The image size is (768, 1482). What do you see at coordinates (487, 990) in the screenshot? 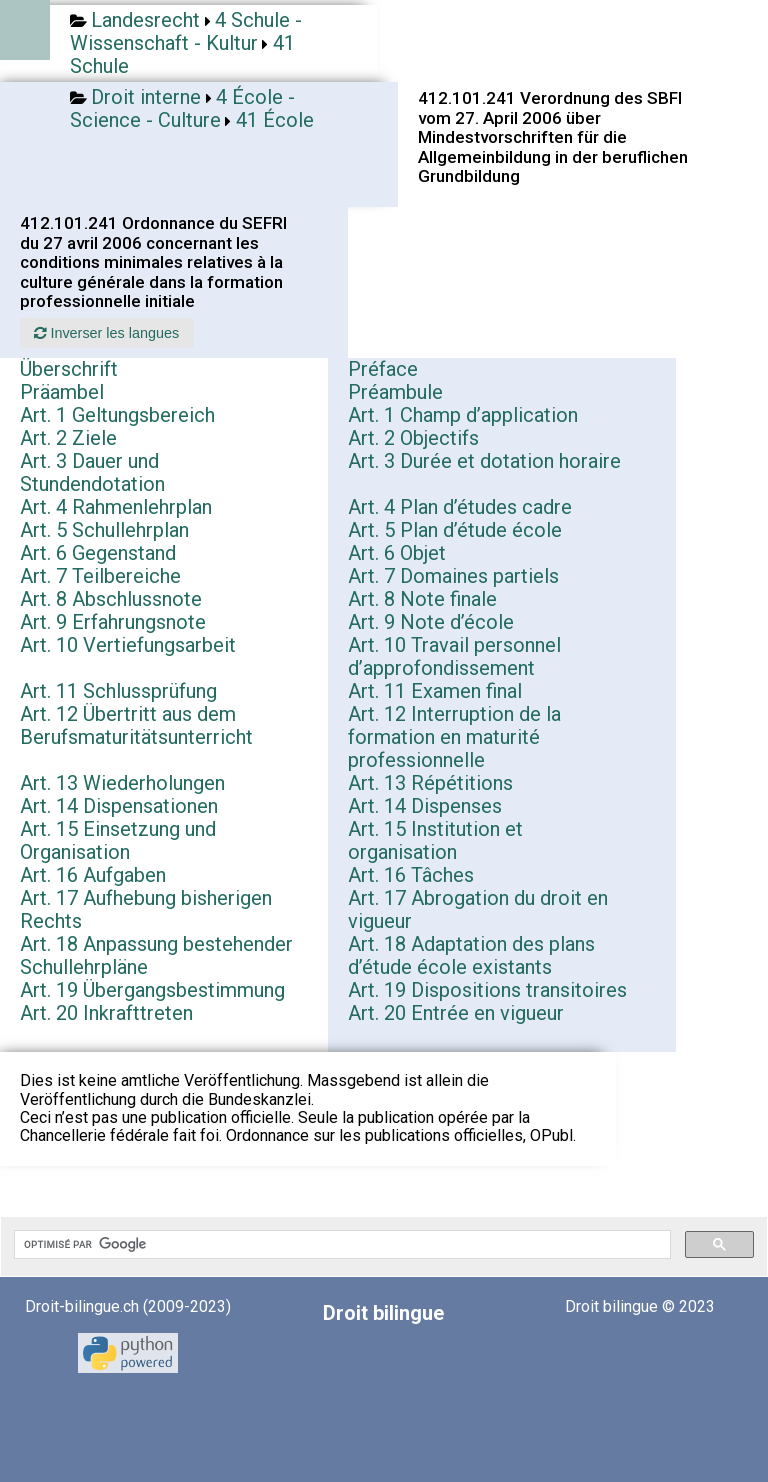
I see `Art. 19 Dispositions transitoires` at bounding box center [487, 990].